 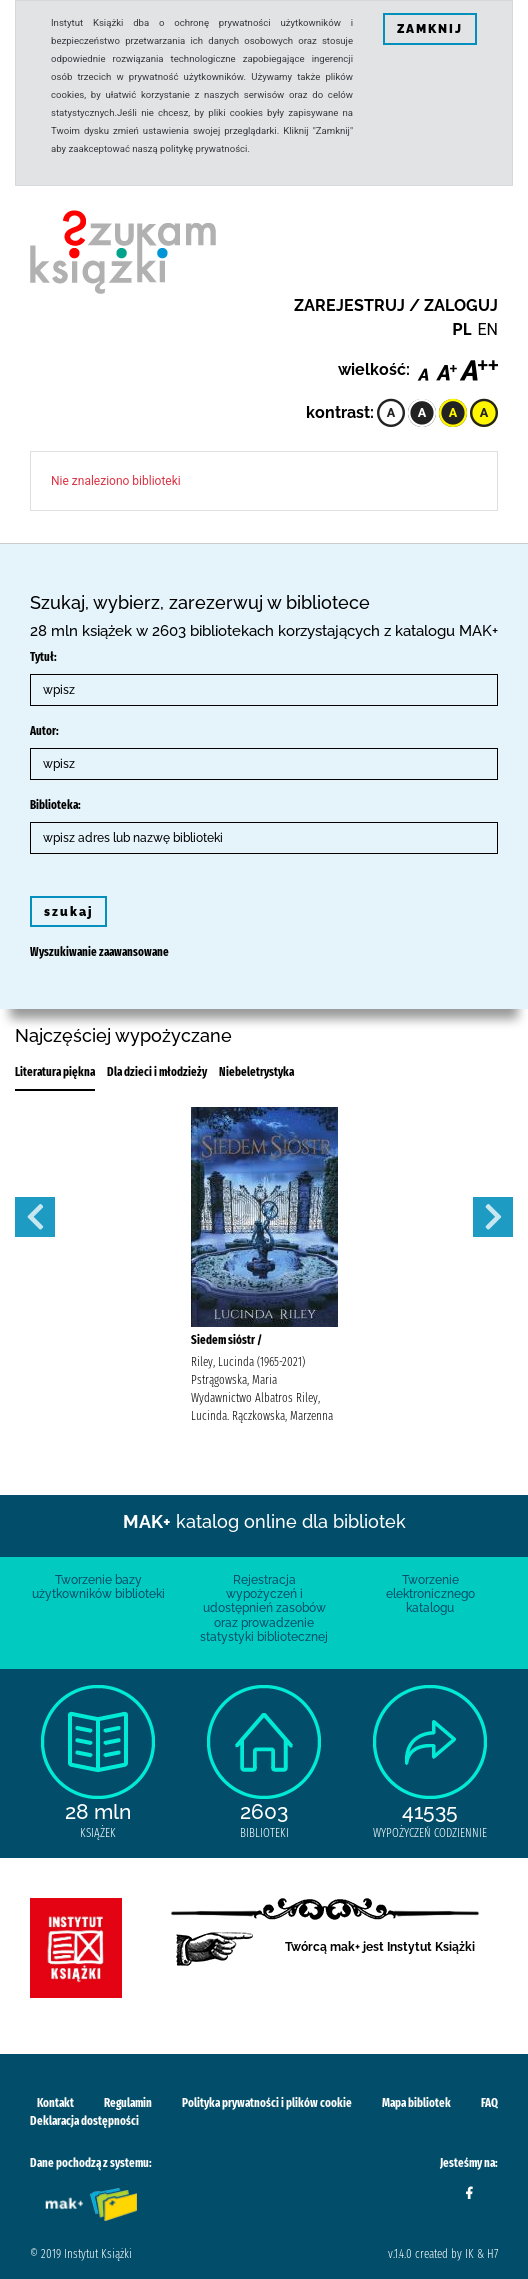 What do you see at coordinates (493, 1217) in the screenshot?
I see `Next` at bounding box center [493, 1217].